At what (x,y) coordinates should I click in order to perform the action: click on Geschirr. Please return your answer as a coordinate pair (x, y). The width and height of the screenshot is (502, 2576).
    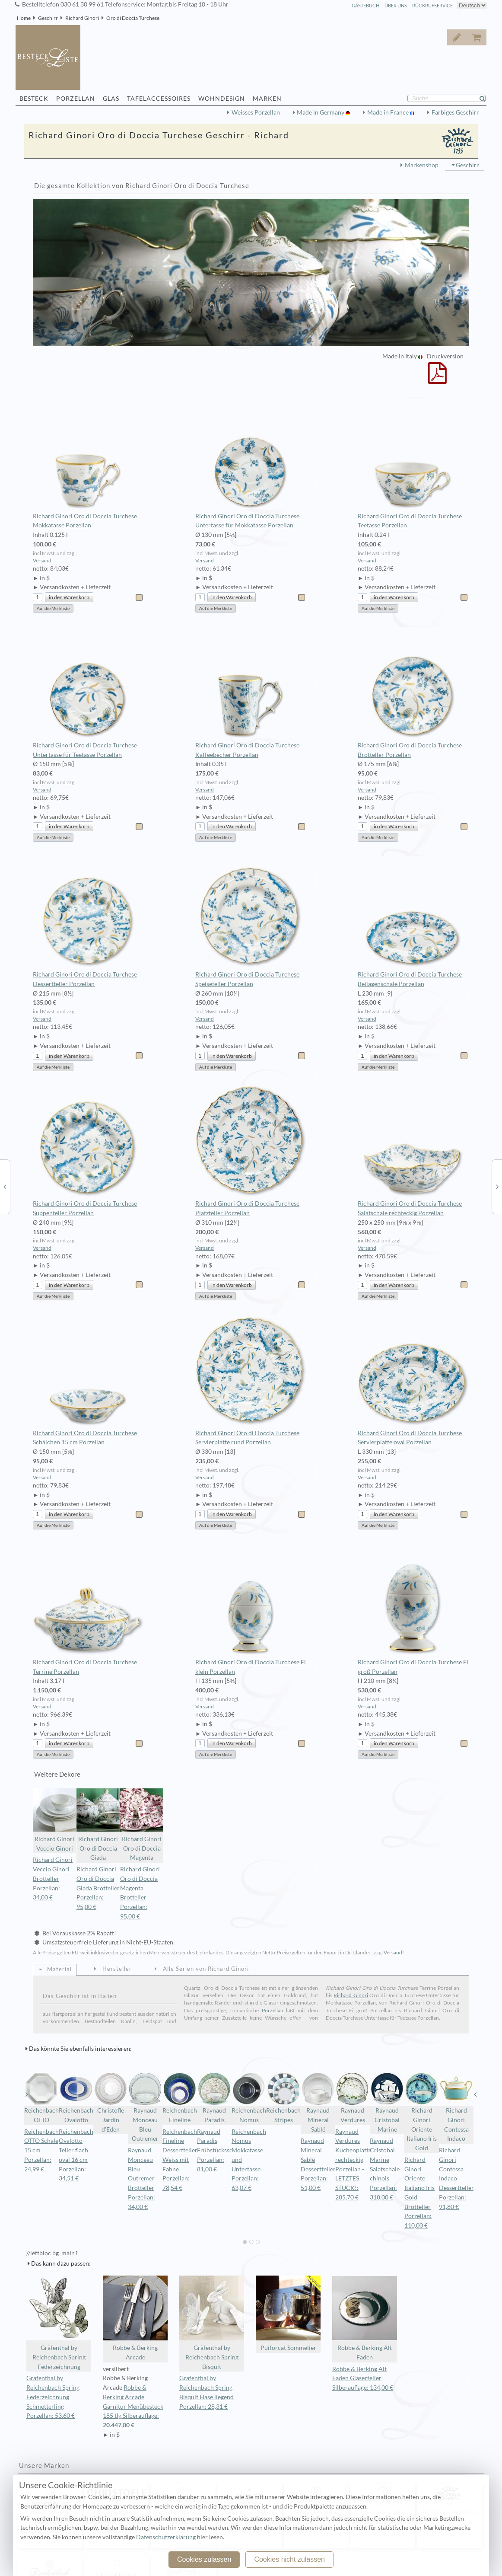
    Looking at the image, I should click on (48, 18).